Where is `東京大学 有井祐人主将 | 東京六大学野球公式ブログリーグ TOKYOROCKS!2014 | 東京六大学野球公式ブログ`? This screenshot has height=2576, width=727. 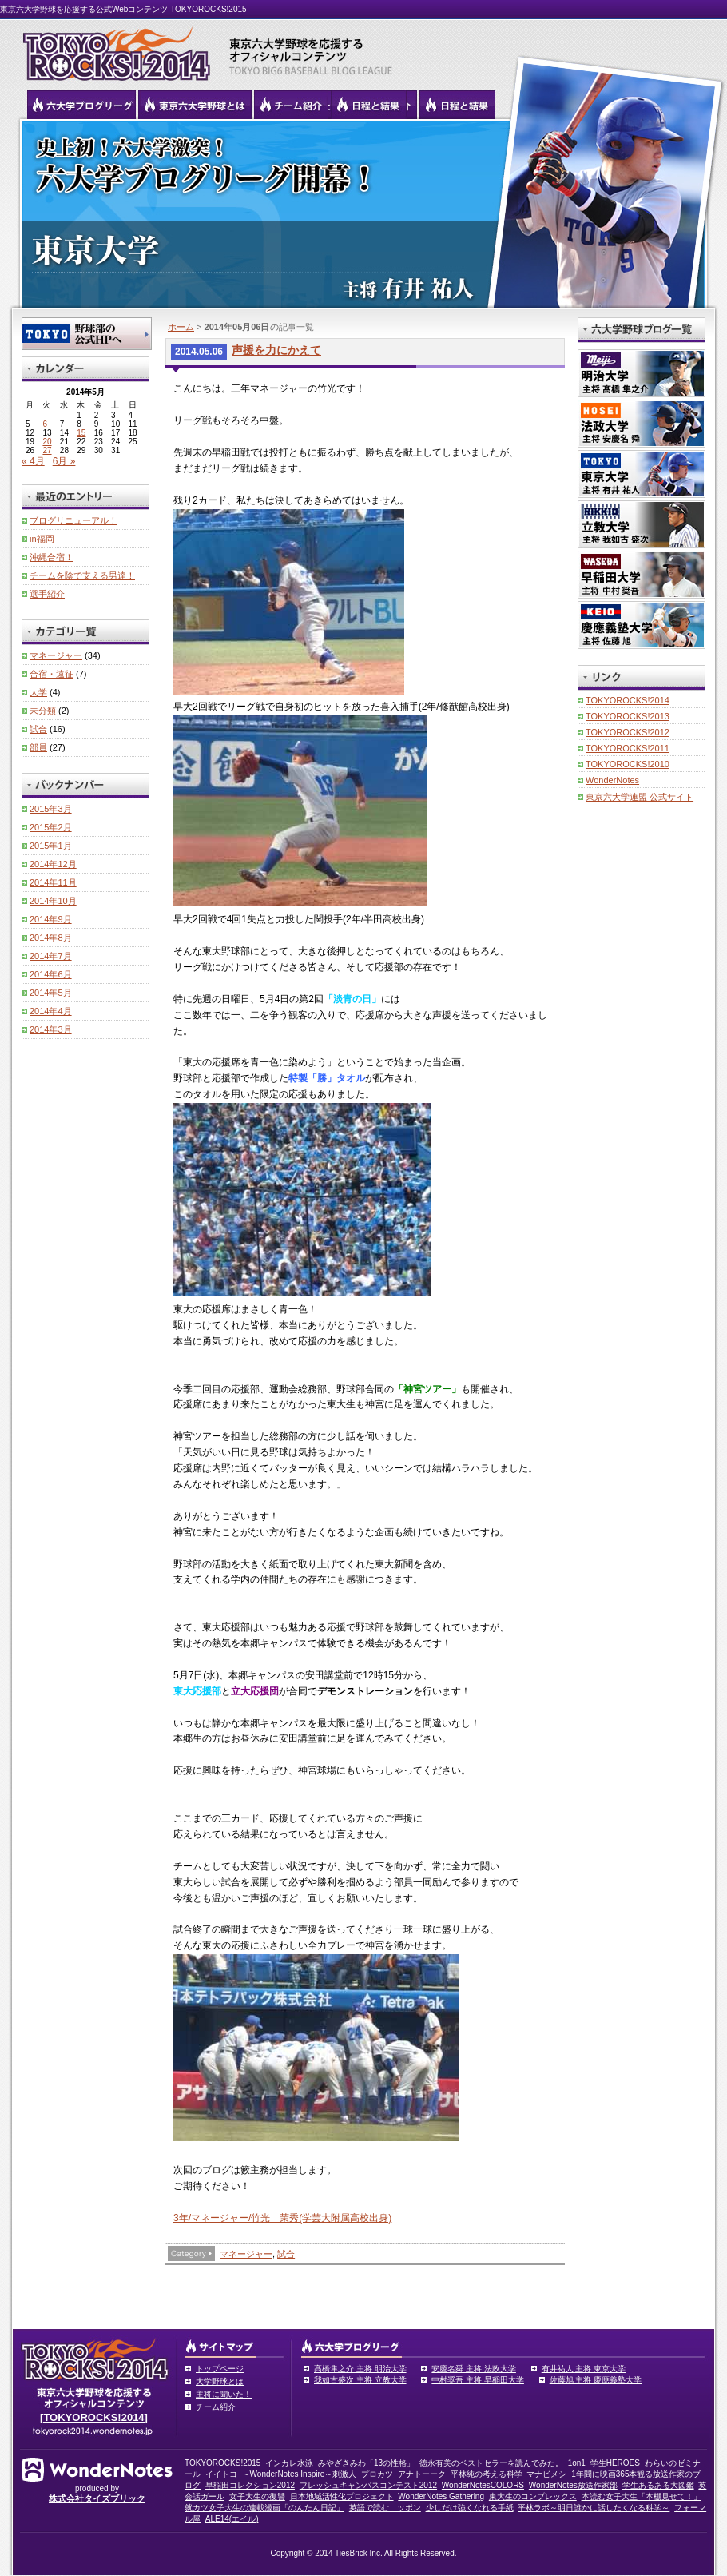 東京大学 有井祐人主将 | 東京六大学野球公式ブログリーグ TOKYOROCKS!2014 | 東京六大学野球公式ブログ is located at coordinates (363, 213).